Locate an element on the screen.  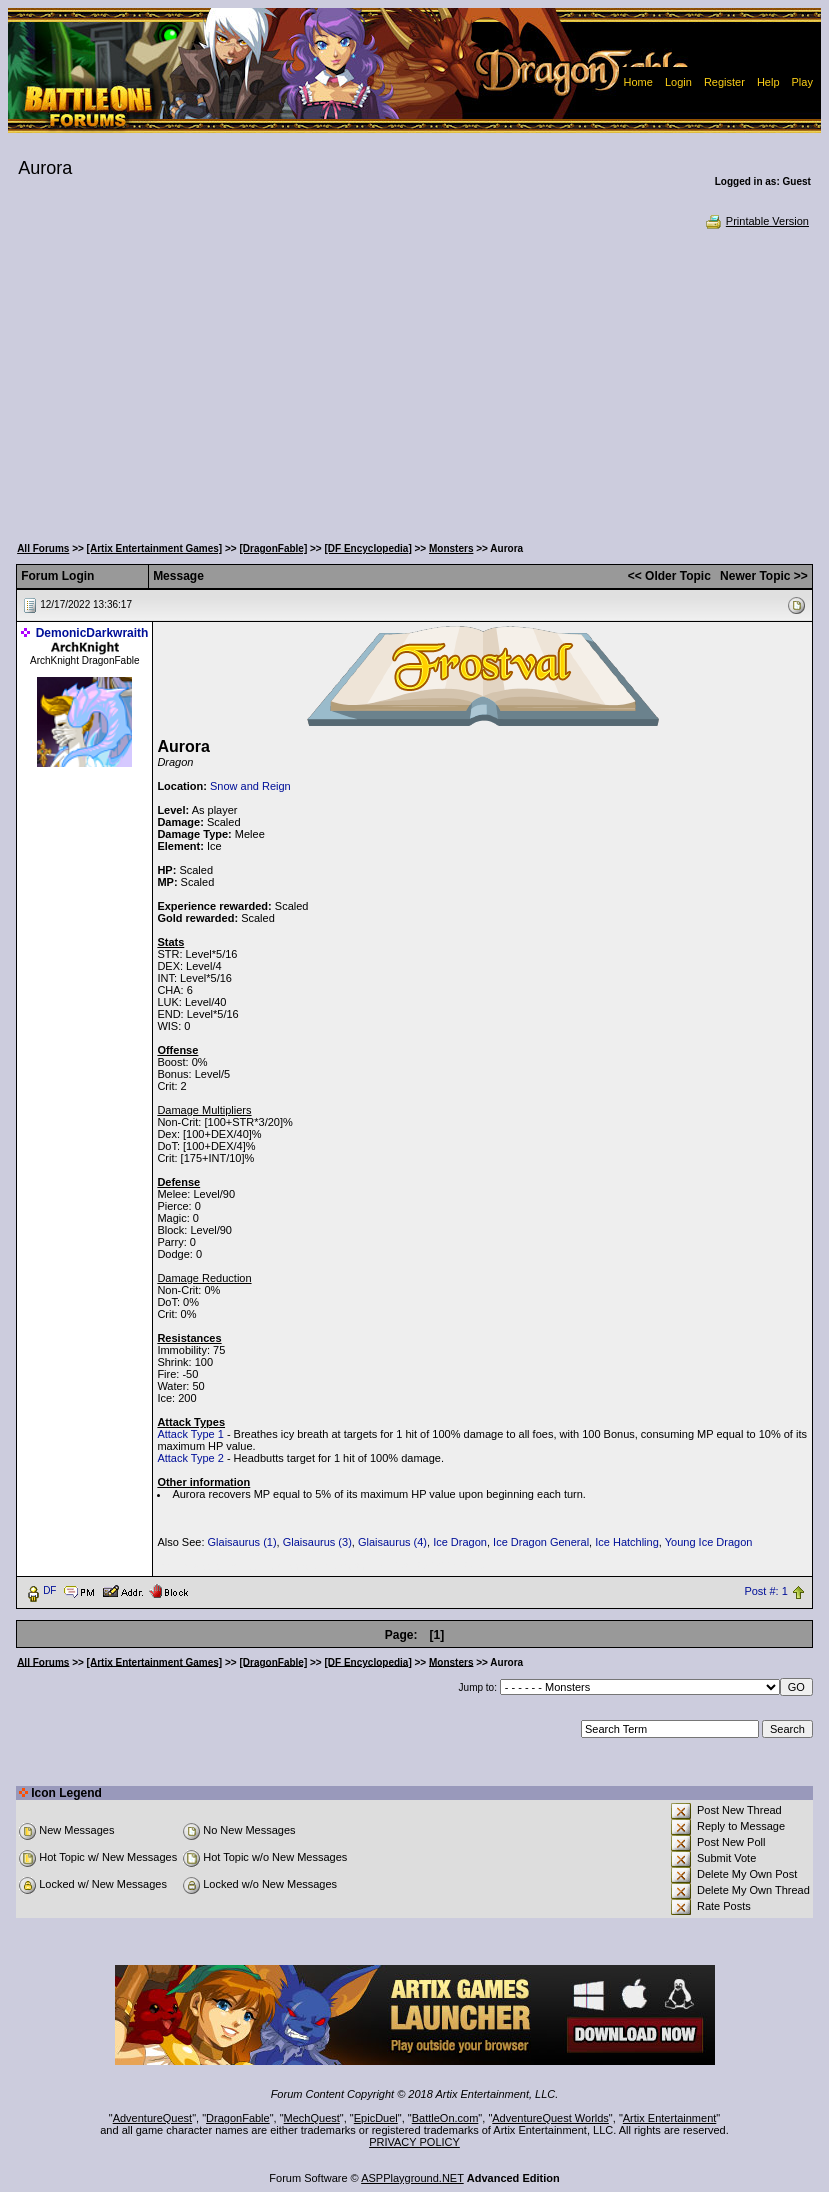
Ice Dragon General is located at coordinates (541, 1542).